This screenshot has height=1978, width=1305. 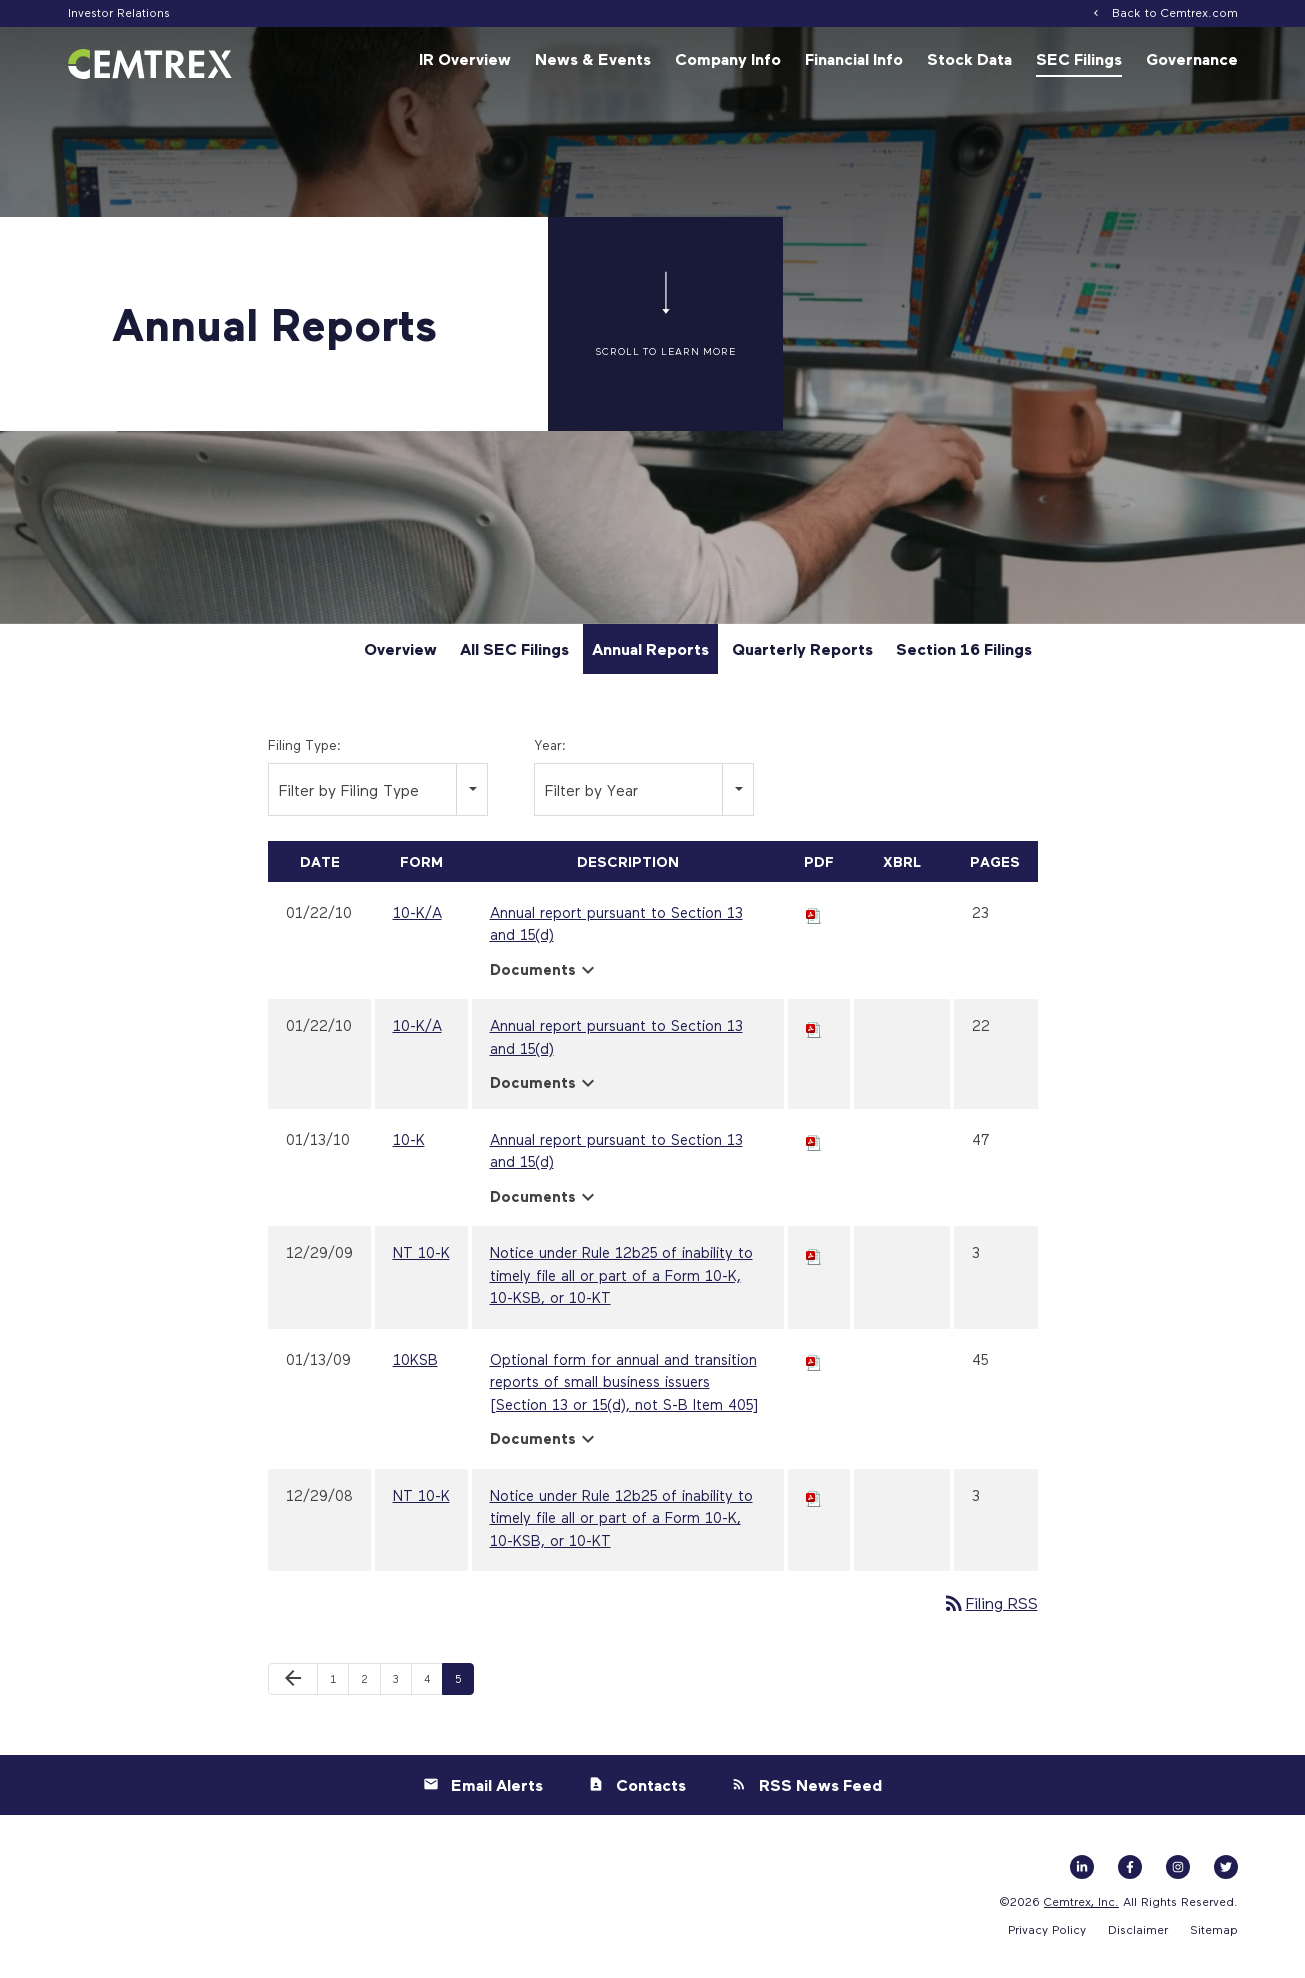 What do you see at coordinates (370, 1687) in the screenshot?
I see `2 [Page 2]` at bounding box center [370, 1687].